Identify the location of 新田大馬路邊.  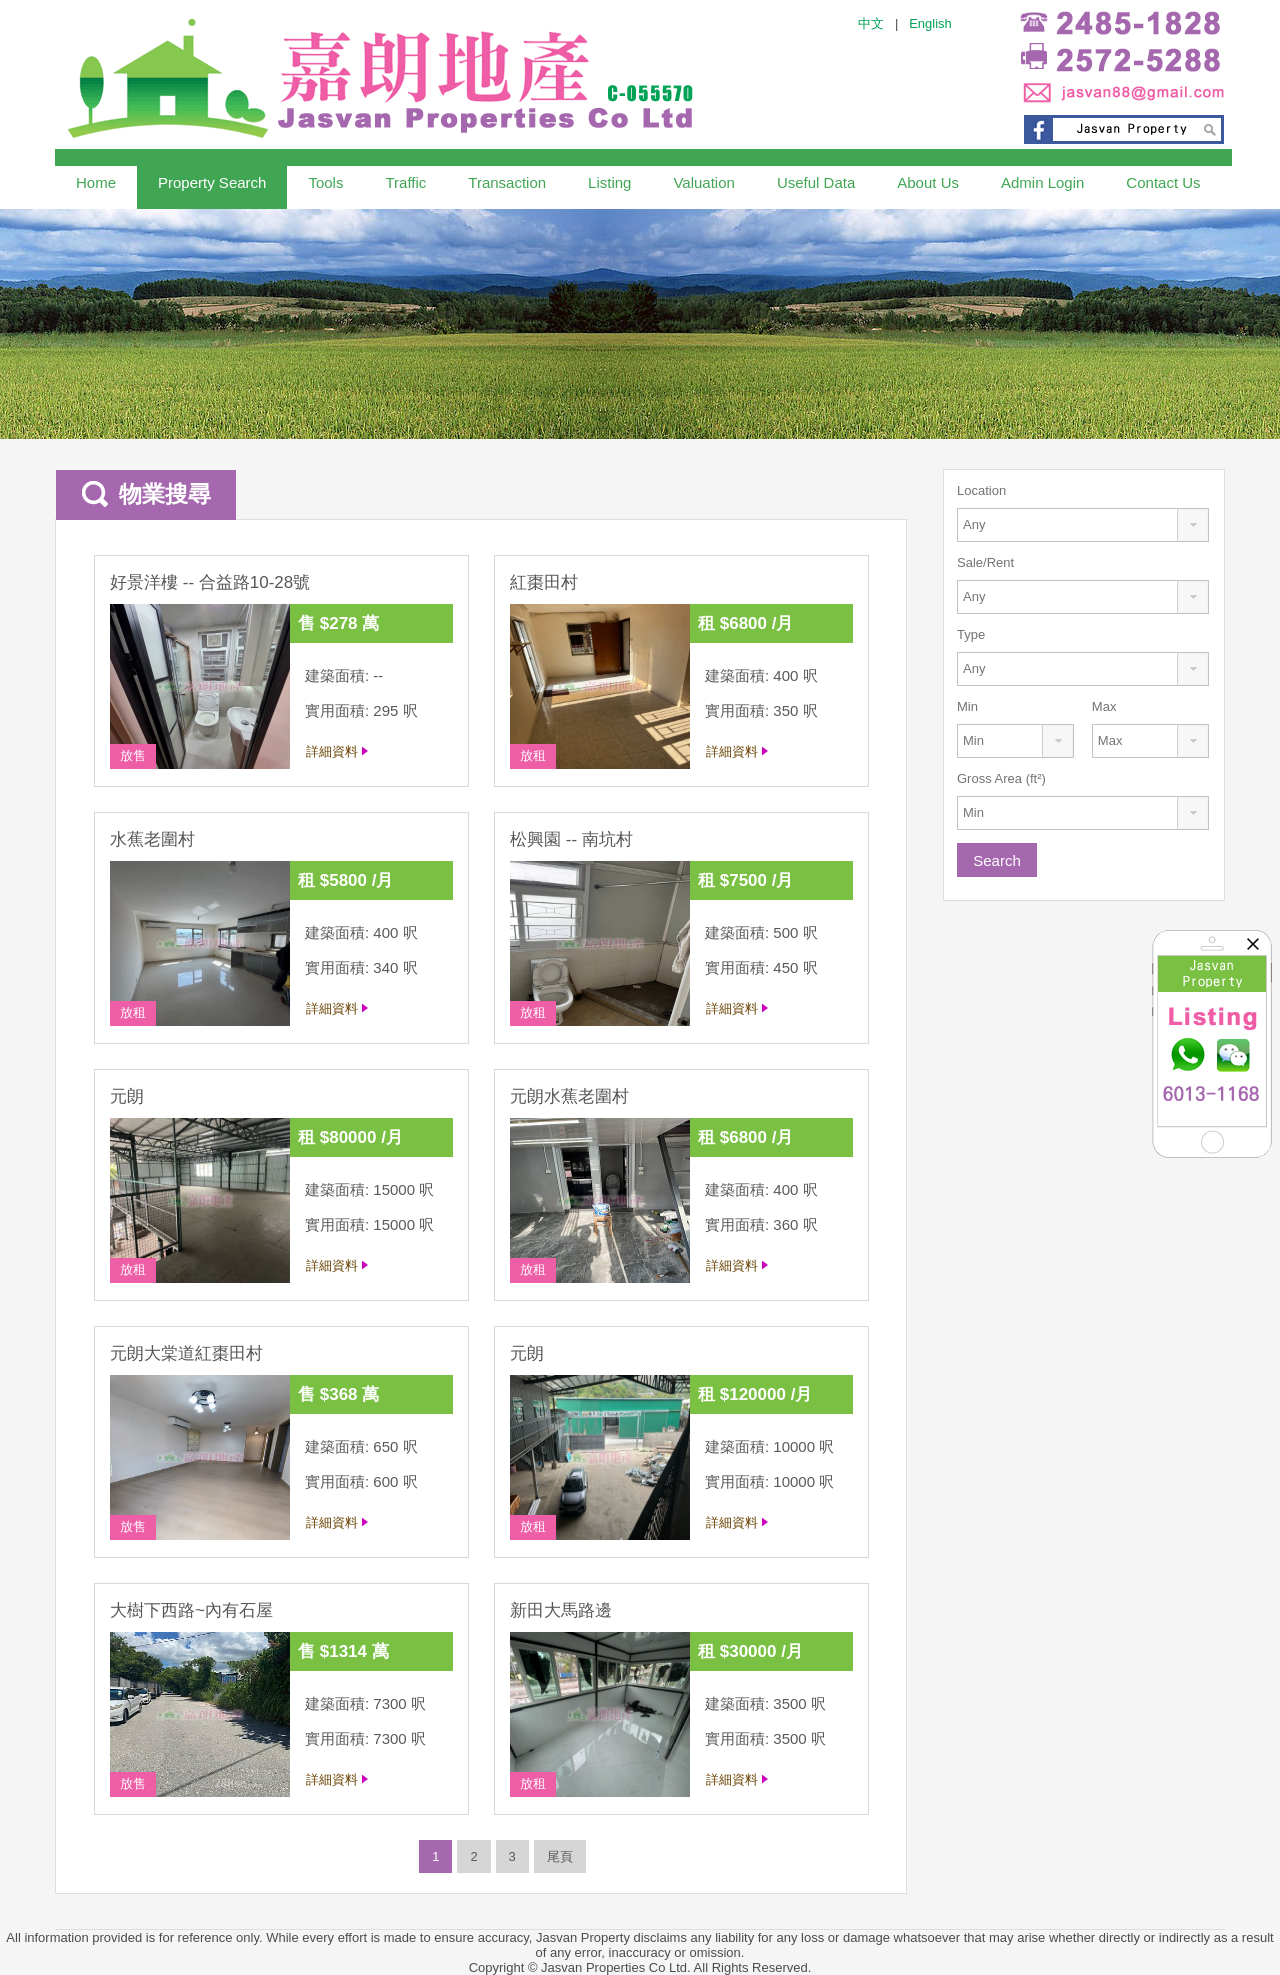
(561, 1610).